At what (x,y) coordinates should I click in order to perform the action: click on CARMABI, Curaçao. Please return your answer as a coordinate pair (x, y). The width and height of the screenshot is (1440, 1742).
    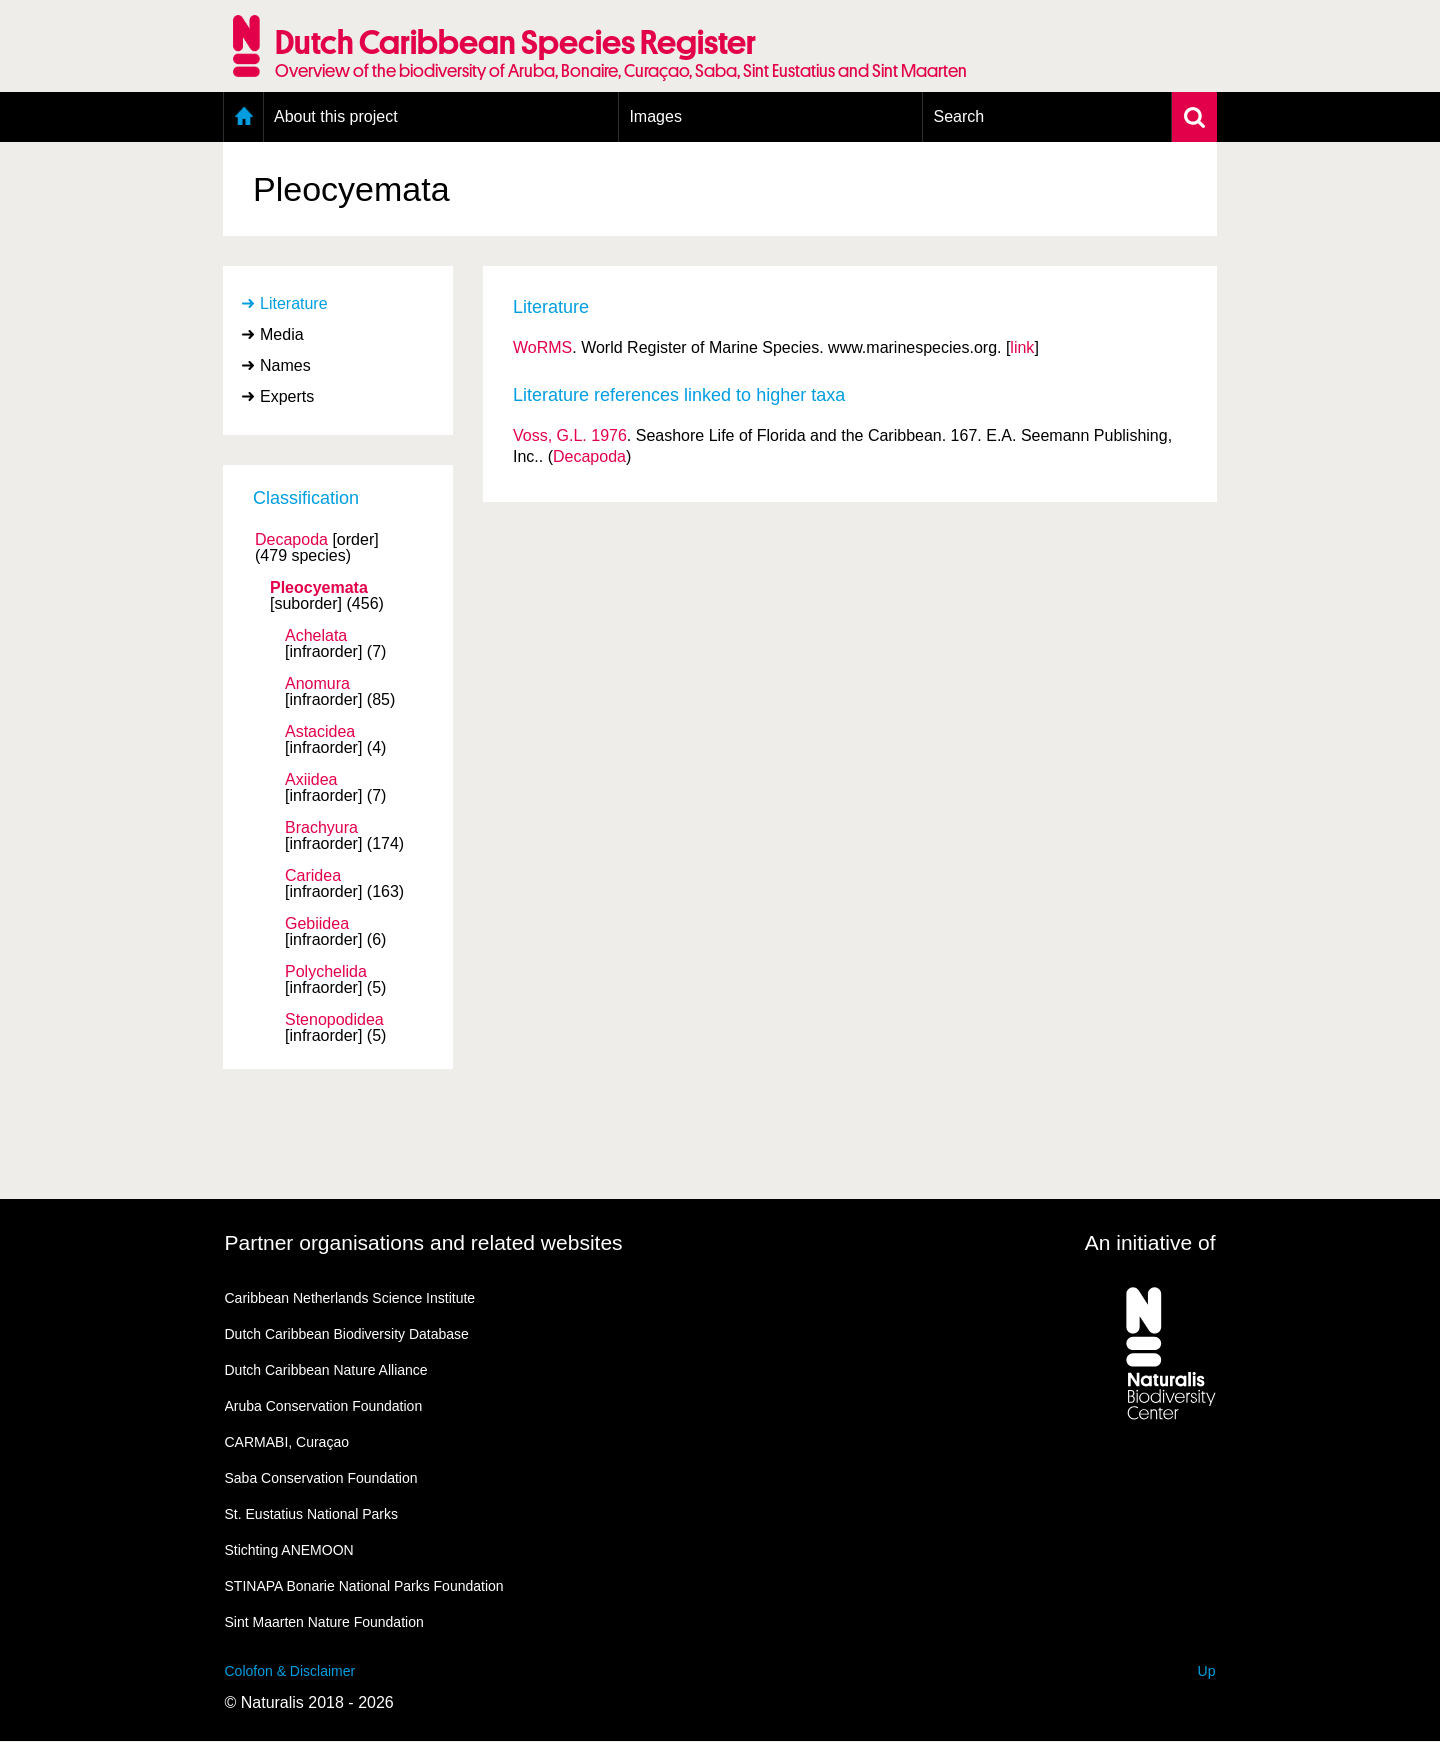
    Looking at the image, I should click on (287, 1442).